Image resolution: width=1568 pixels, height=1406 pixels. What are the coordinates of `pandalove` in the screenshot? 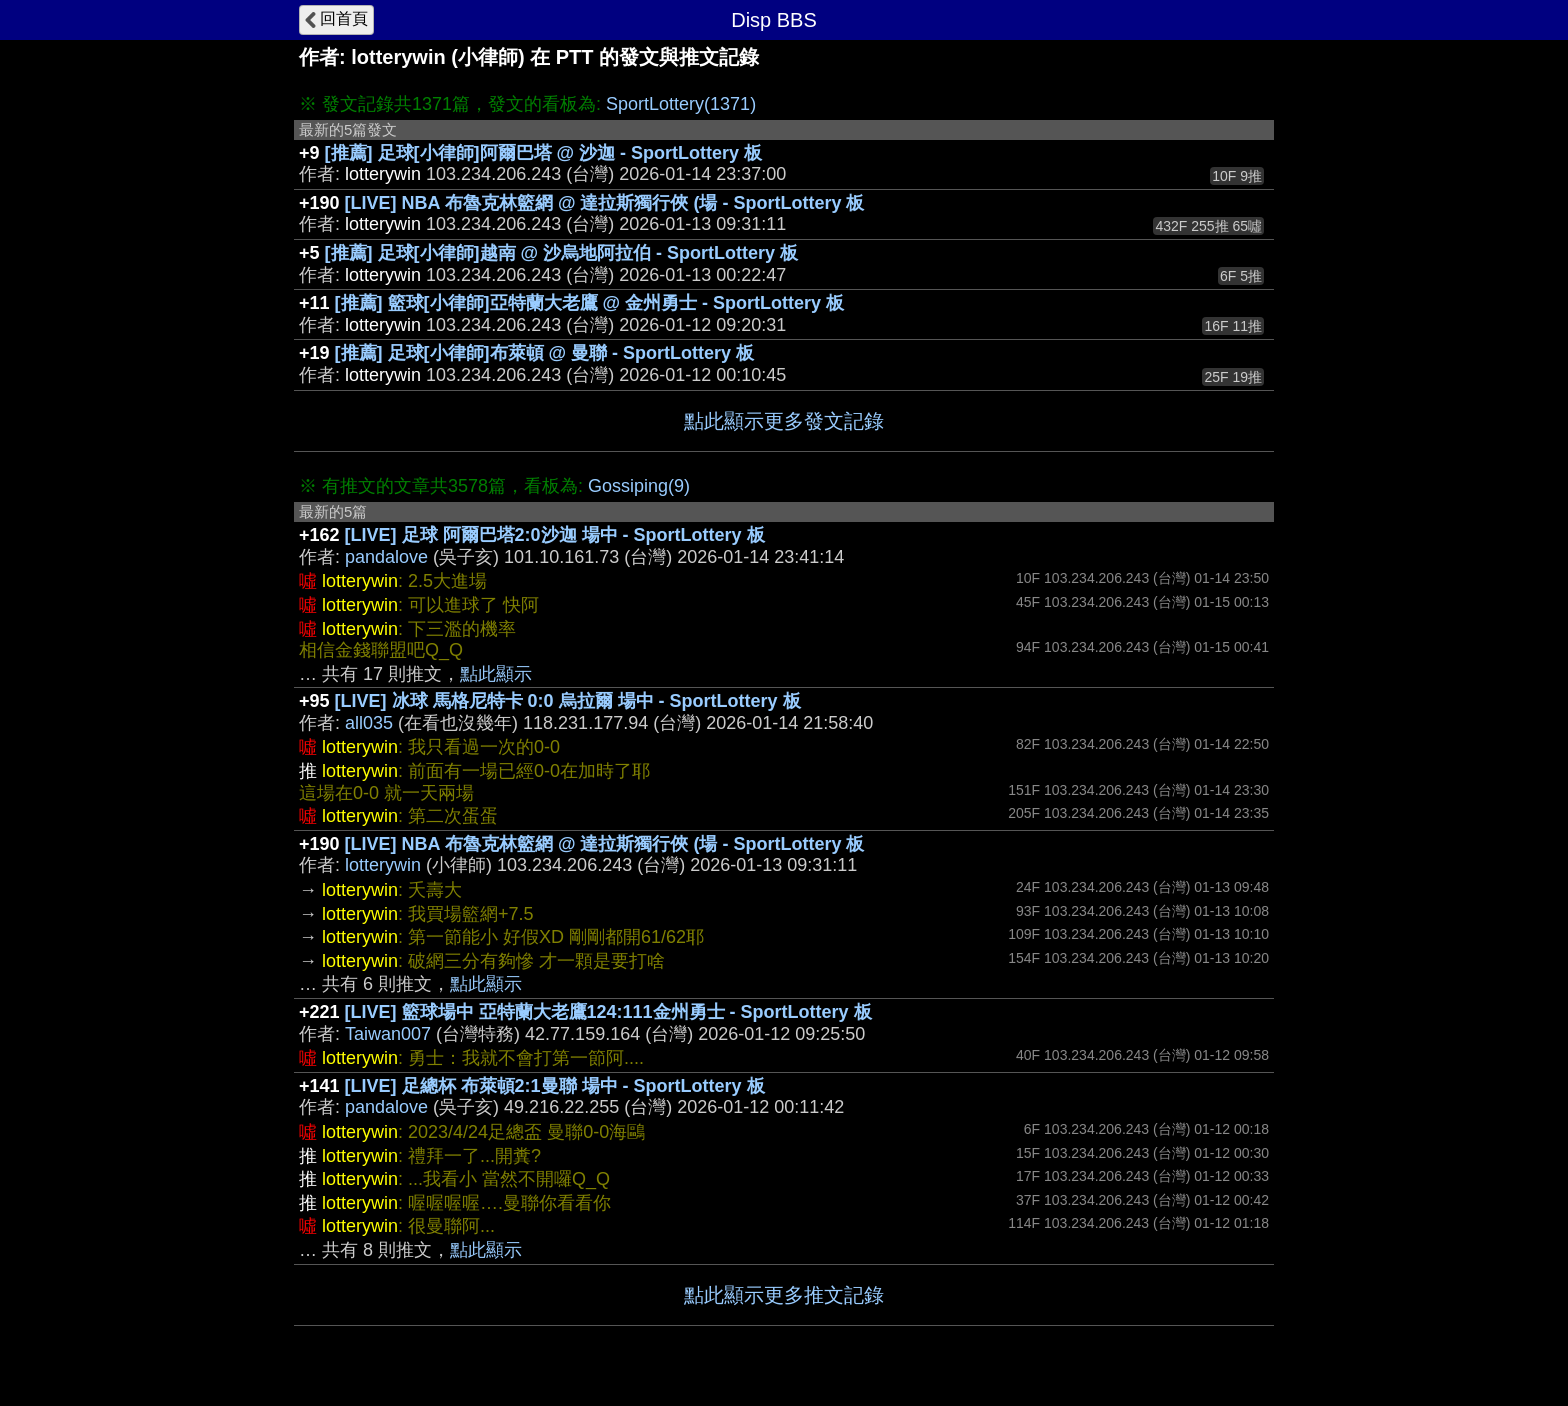 It's located at (386, 557).